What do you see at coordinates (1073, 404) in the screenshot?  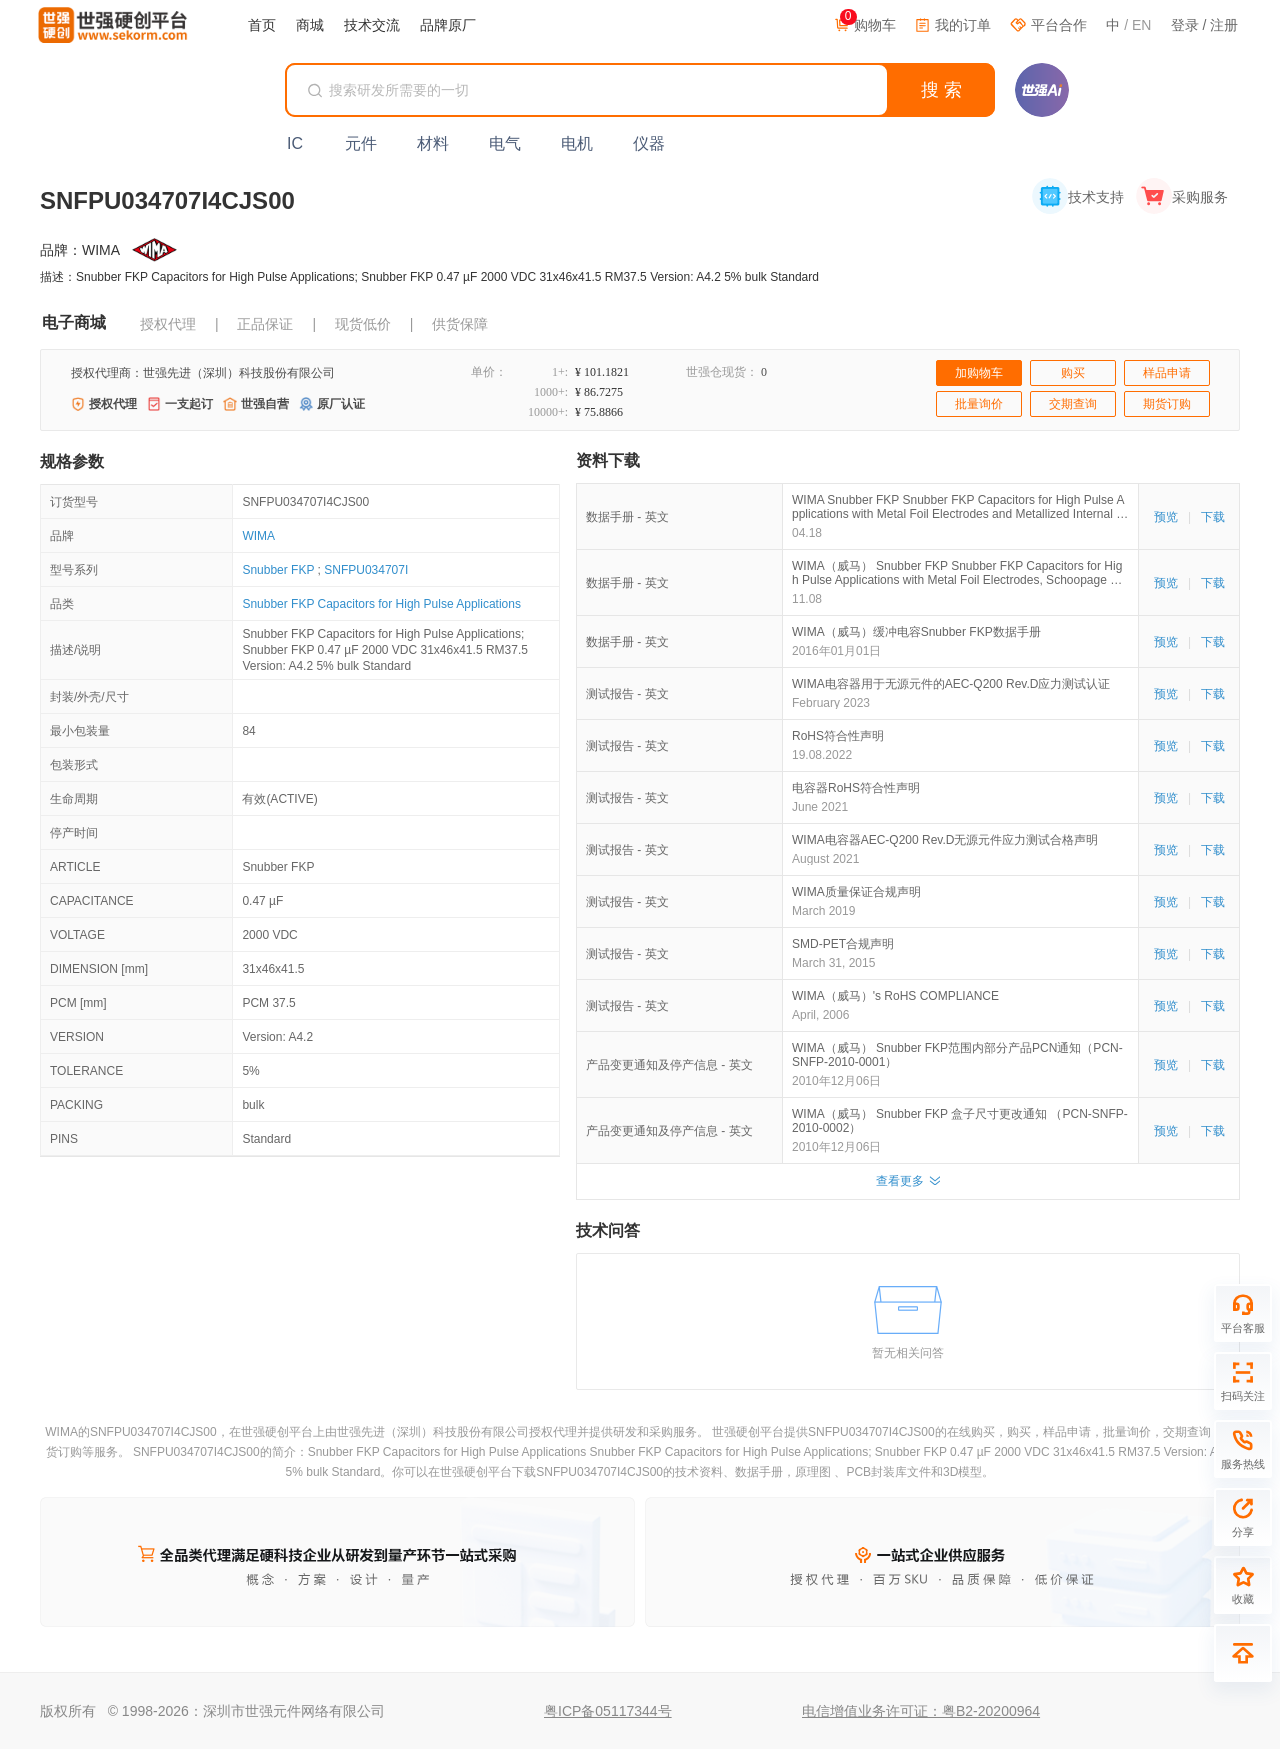 I see `交期查询` at bounding box center [1073, 404].